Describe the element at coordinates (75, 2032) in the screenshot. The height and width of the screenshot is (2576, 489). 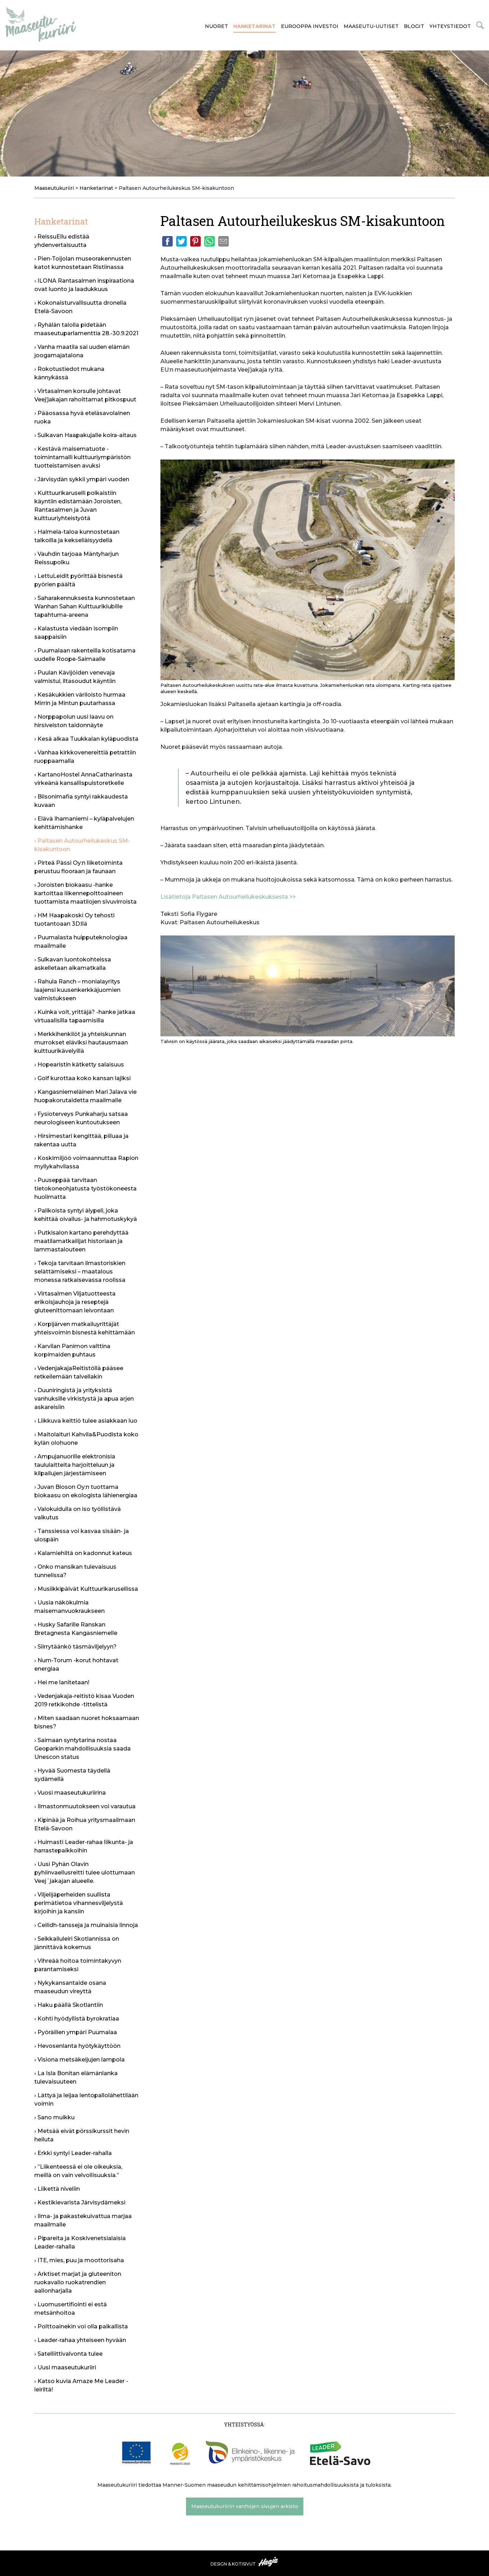
I see `› Pyöräillen ympäri Puumalaa` at that location.